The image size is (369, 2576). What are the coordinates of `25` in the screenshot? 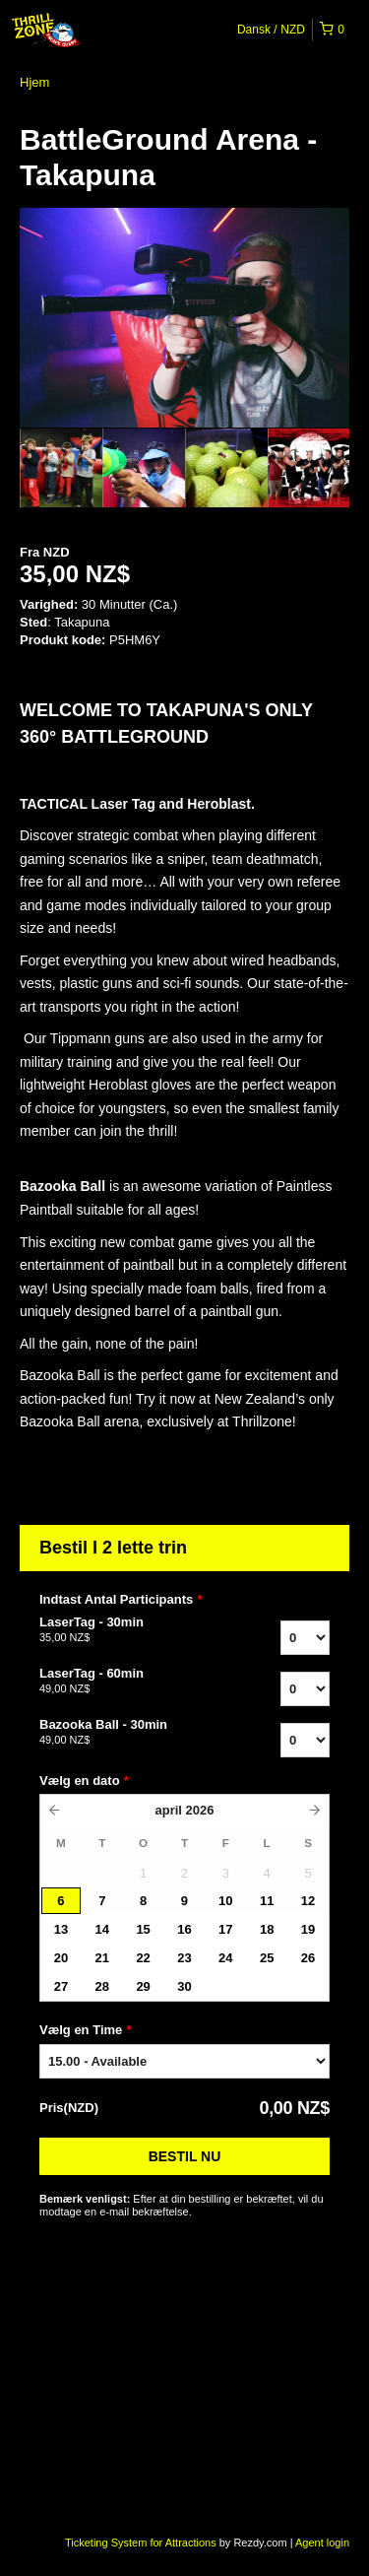 It's located at (267, 1957).